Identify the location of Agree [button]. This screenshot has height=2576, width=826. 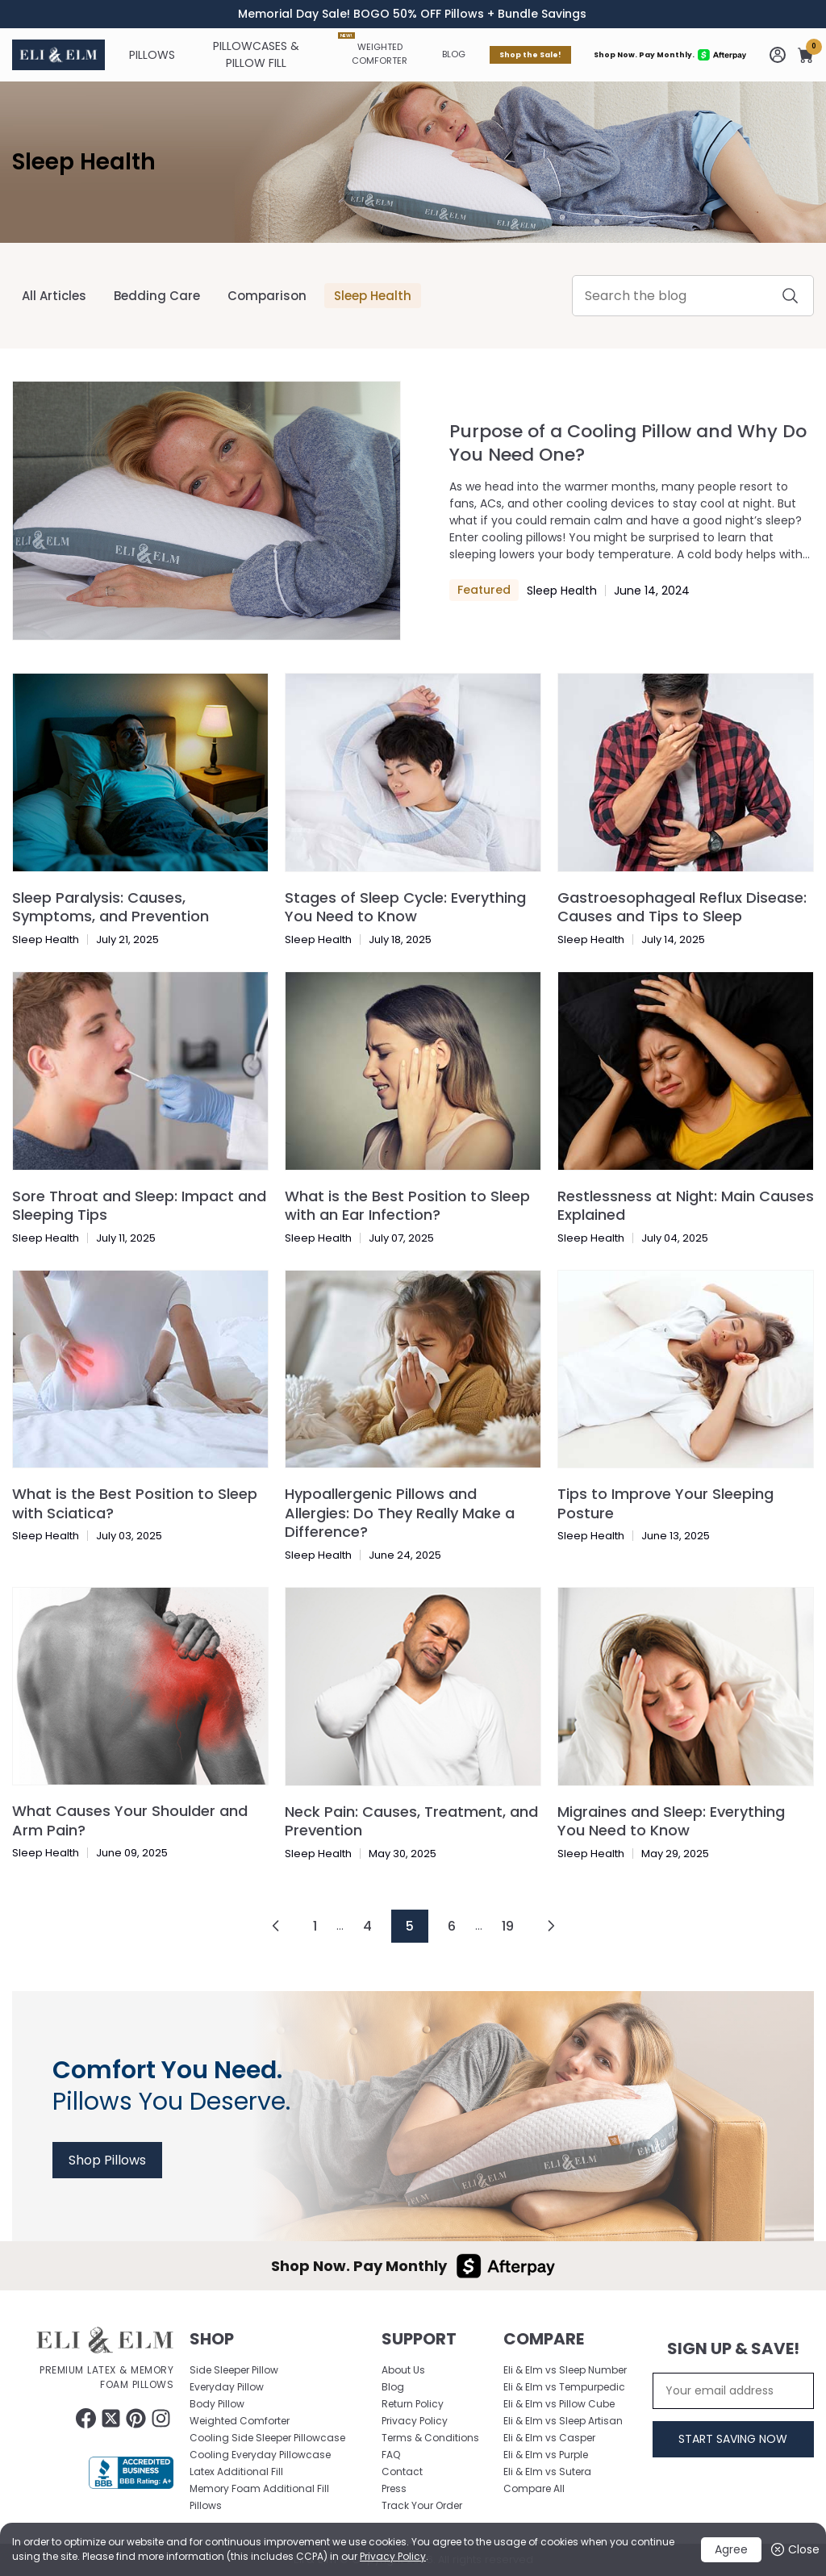
(731, 2549).